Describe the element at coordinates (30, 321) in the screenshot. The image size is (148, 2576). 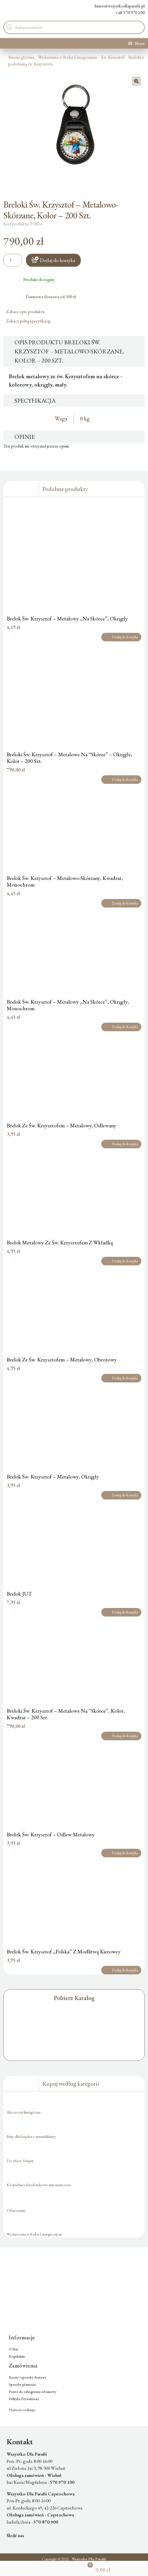
I see `Zobacz pełną specyfikację` at that location.